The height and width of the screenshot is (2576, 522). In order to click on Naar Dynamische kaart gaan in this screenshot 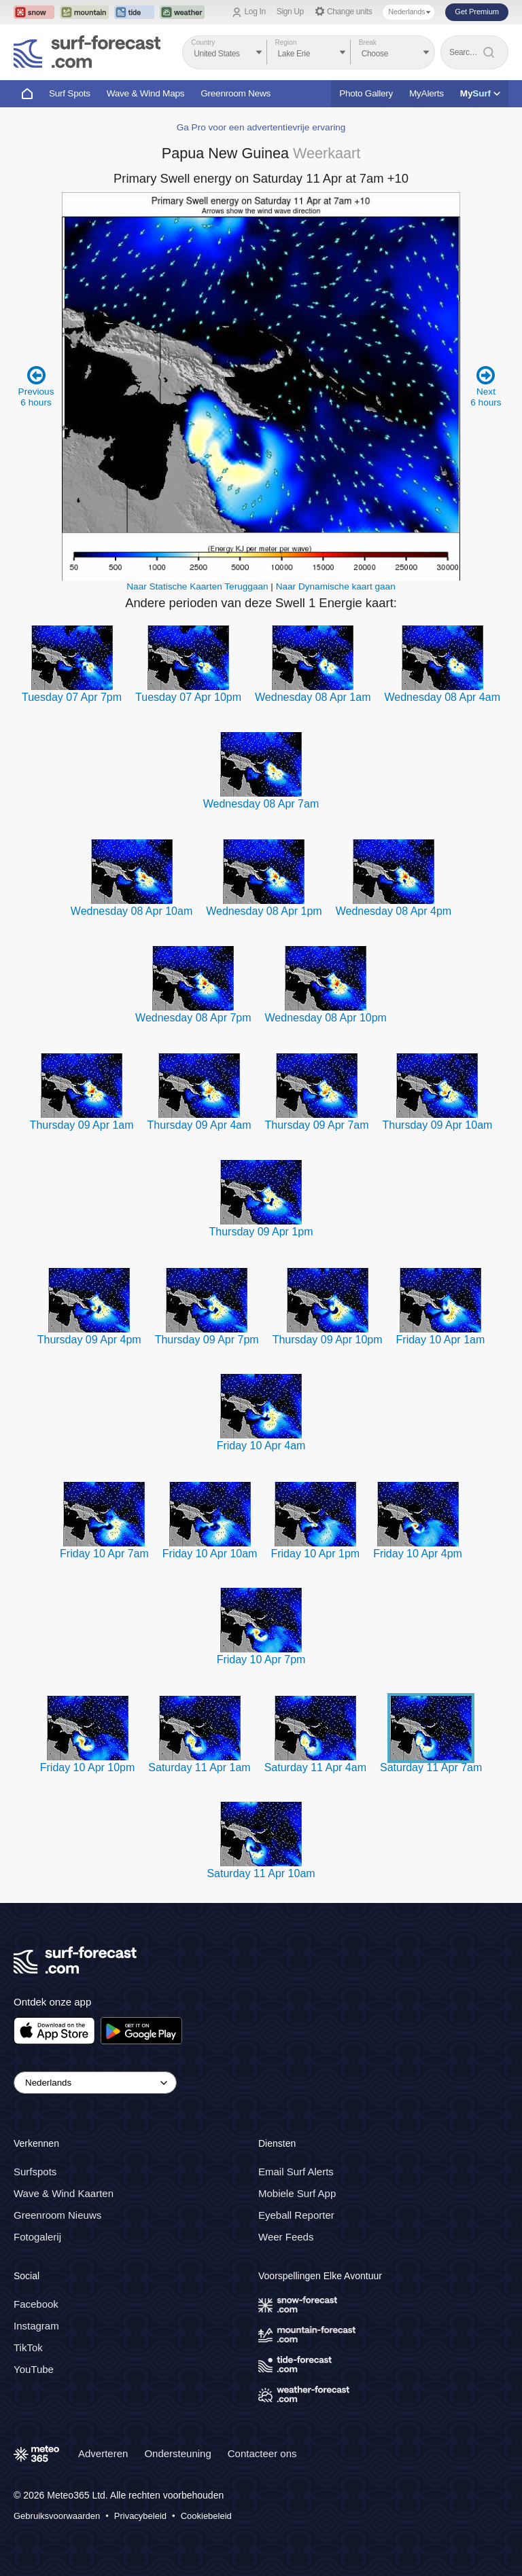, I will do `click(336, 586)`.